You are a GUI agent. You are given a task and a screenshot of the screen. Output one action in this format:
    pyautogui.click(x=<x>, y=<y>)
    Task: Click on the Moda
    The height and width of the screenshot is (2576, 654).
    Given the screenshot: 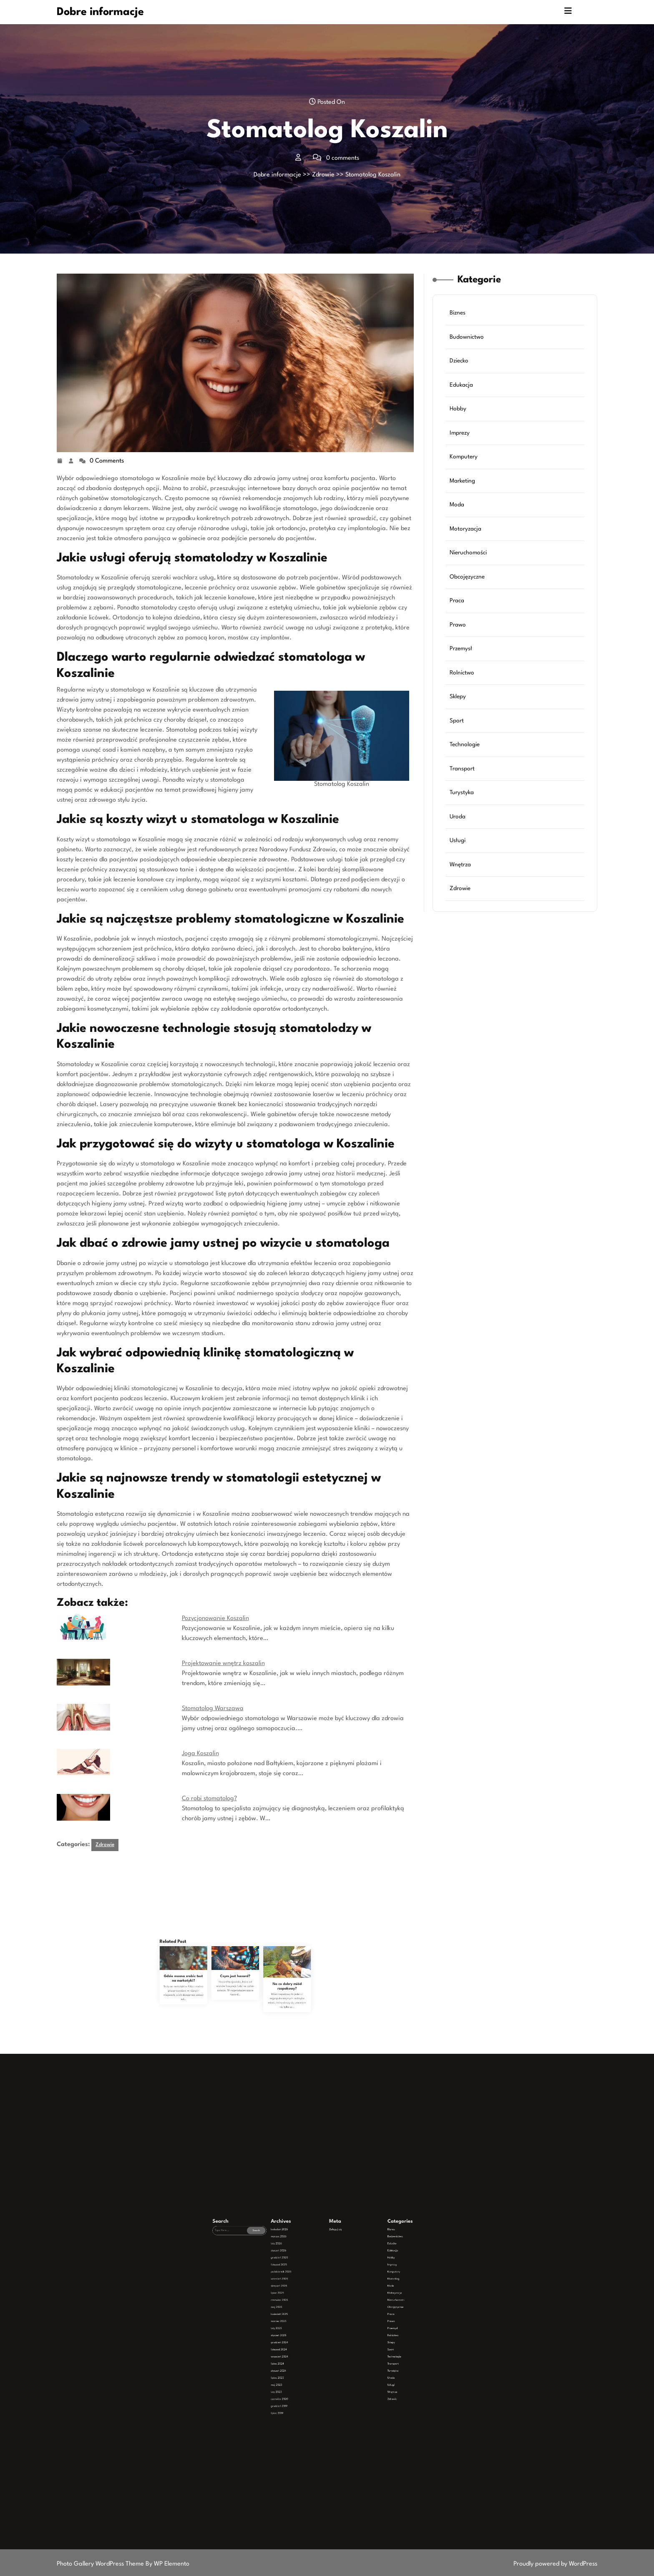 What is the action you would take?
    pyautogui.click(x=457, y=506)
    